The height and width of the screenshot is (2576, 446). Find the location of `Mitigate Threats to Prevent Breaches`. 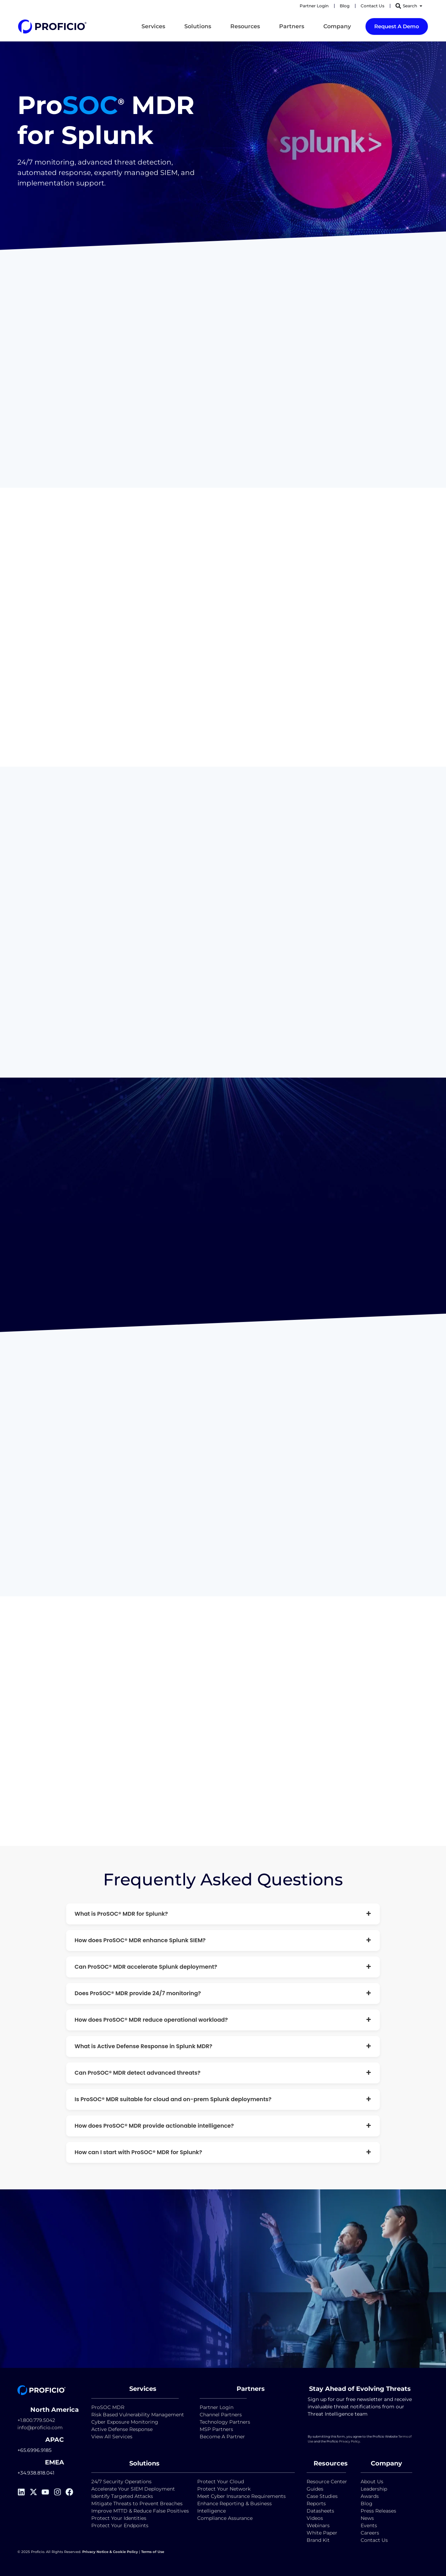

Mitigate Threats to Prevent Breaches is located at coordinates (137, 2503).